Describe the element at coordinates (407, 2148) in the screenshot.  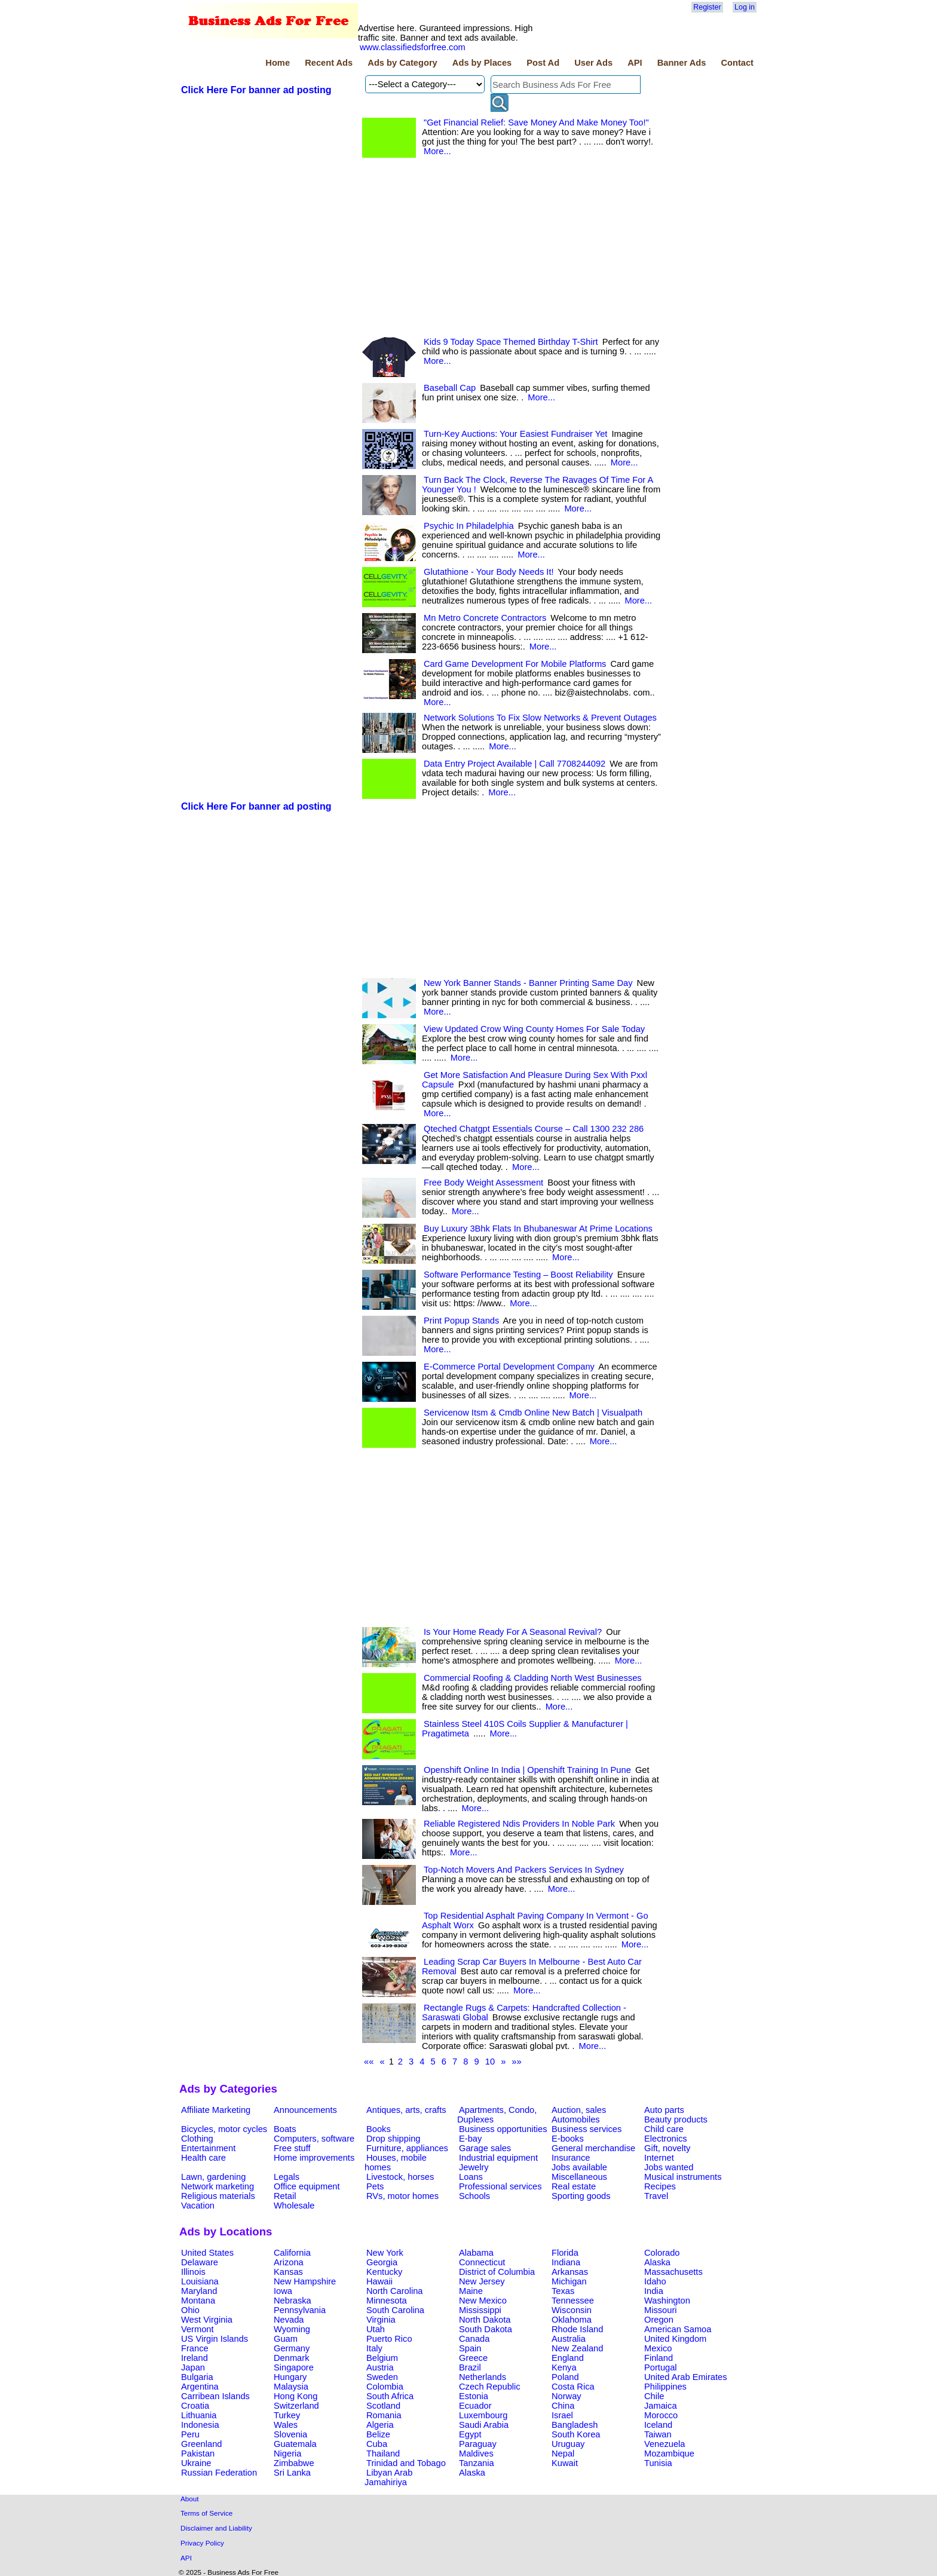
I see `Furniture, appliances` at that location.